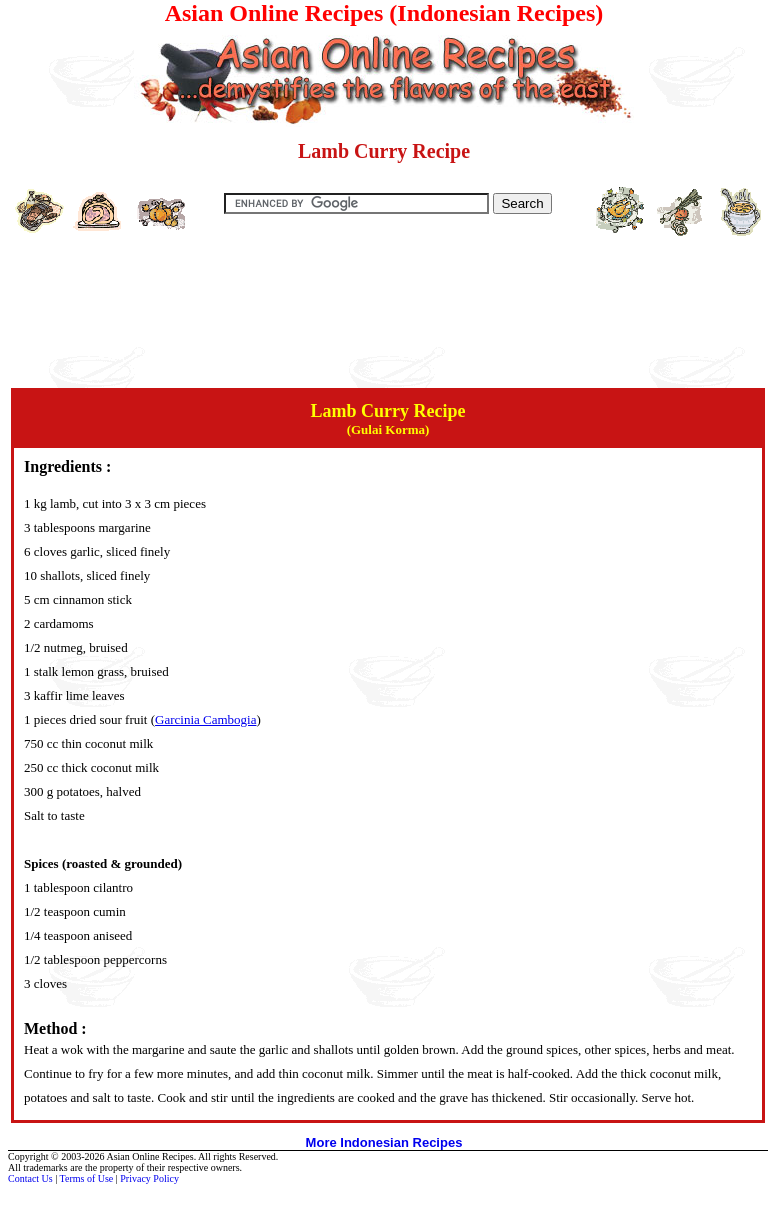 This screenshot has width=768, height=1211. What do you see at coordinates (384, 1142) in the screenshot?
I see `More Indonesian Recipes` at bounding box center [384, 1142].